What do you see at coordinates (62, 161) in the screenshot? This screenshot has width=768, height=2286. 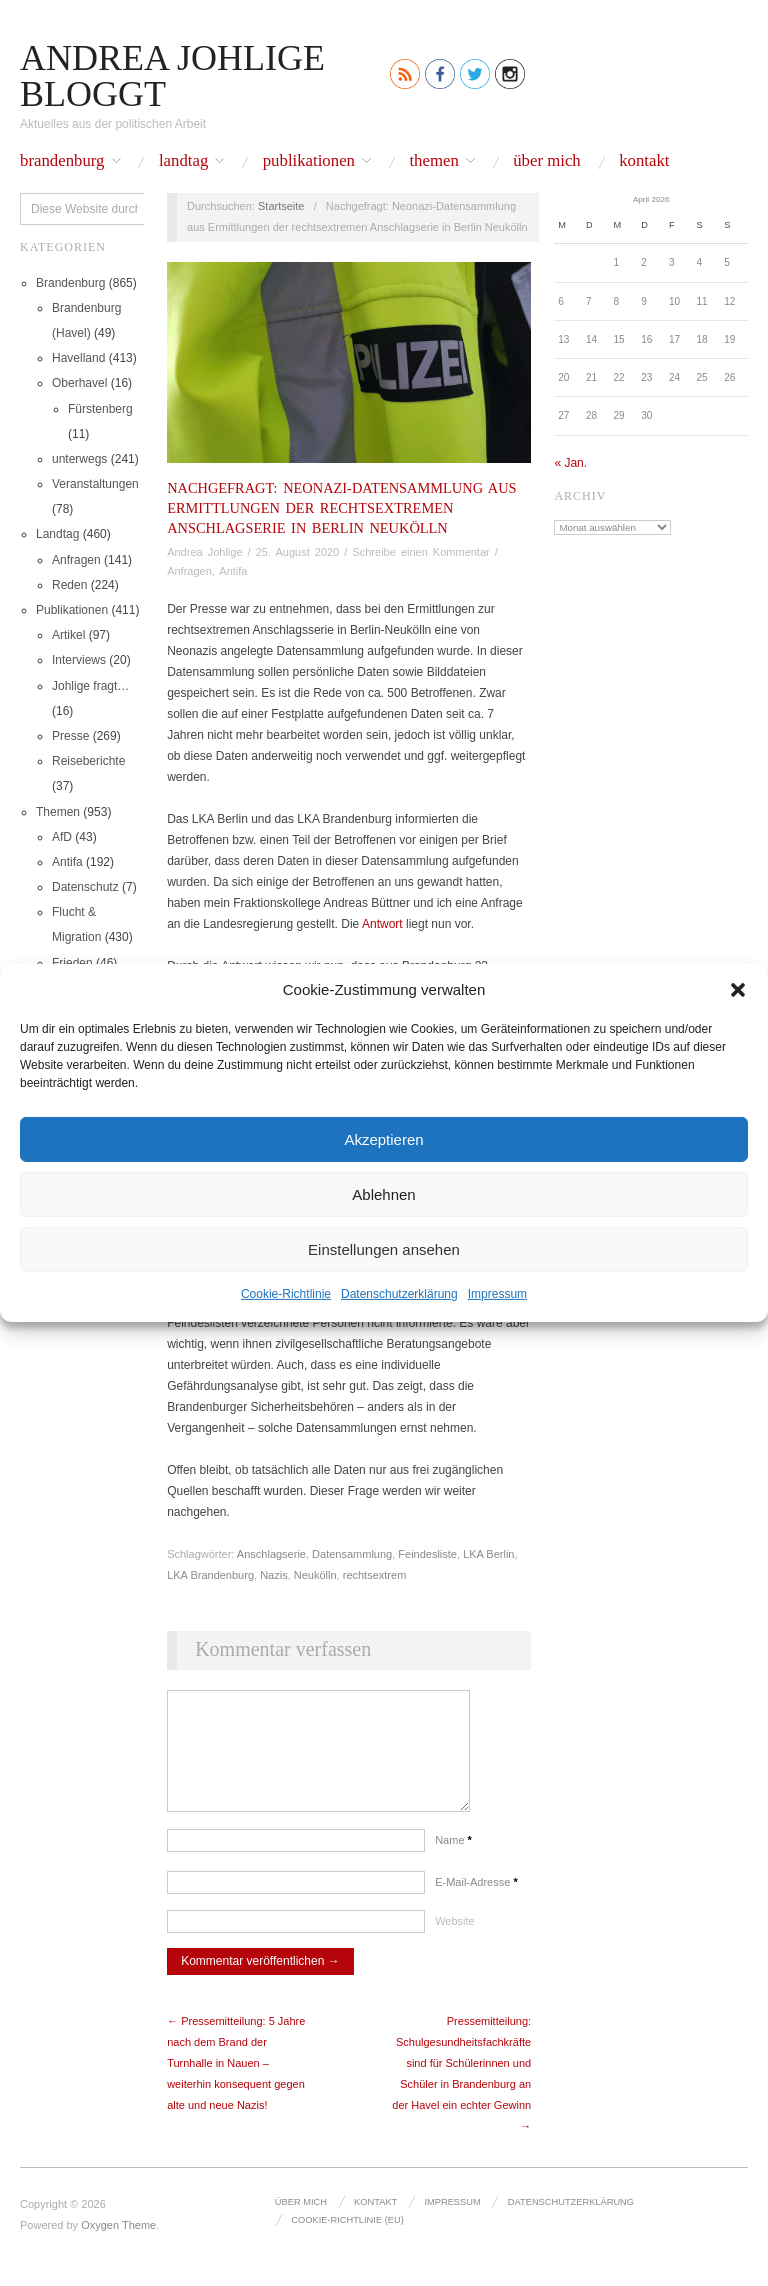 I see `Brandenburg` at bounding box center [62, 161].